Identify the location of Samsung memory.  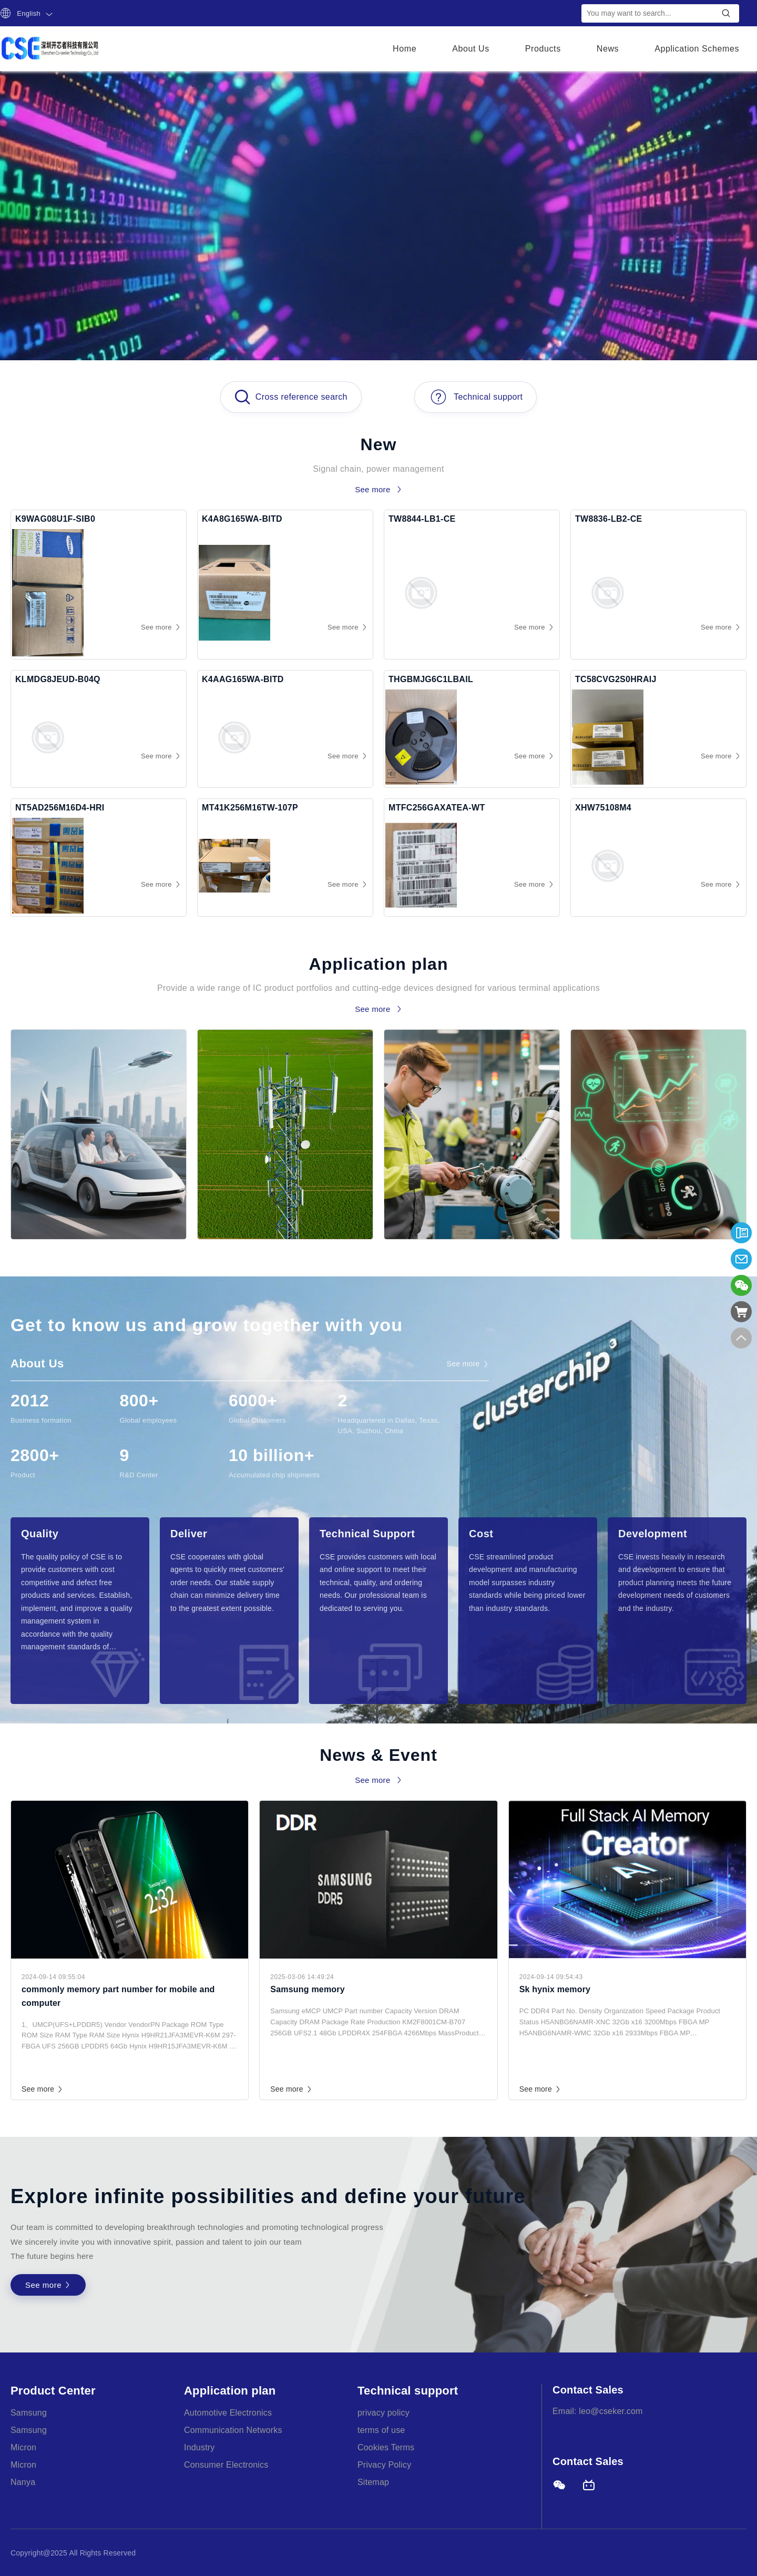
(307, 1989).